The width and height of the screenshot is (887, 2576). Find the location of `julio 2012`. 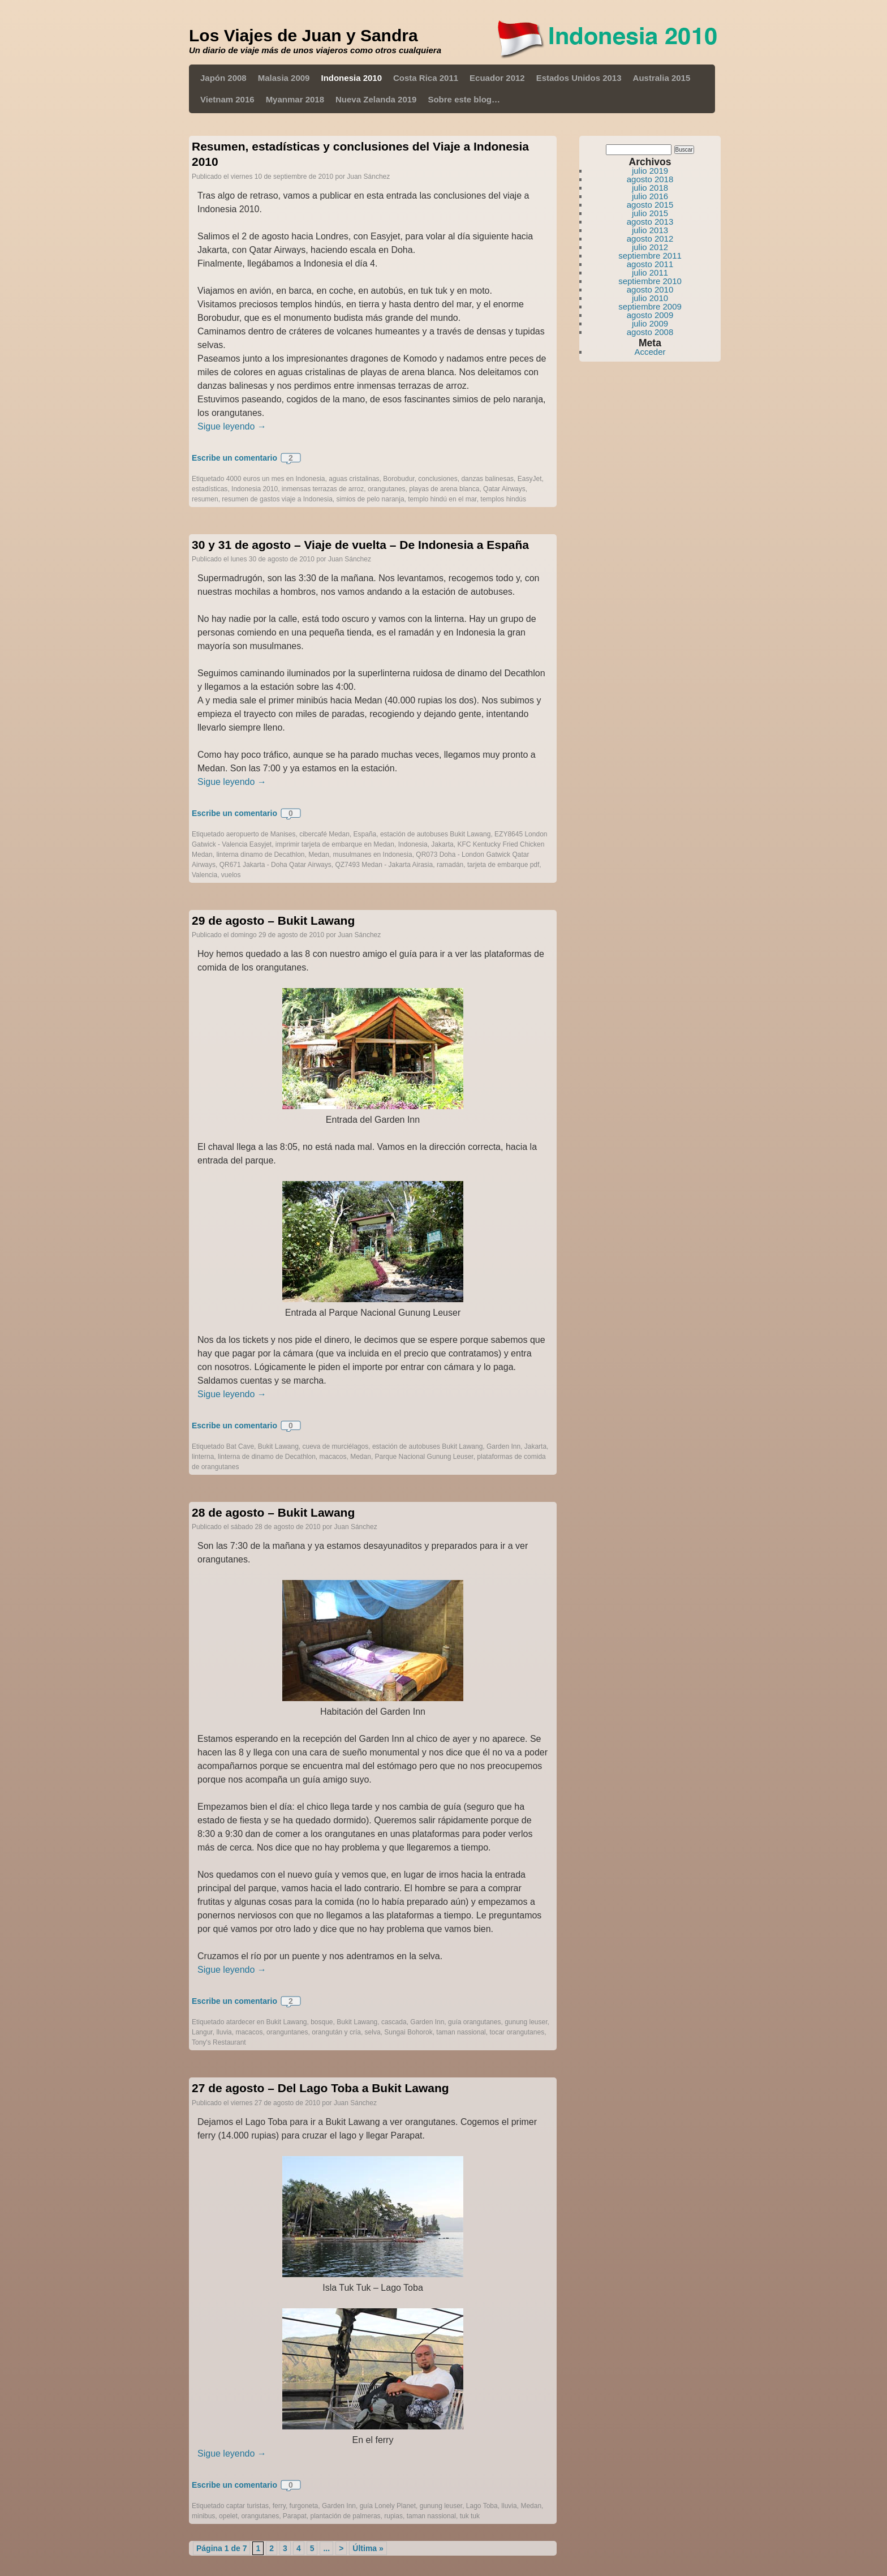

julio 2012 is located at coordinates (650, 247).